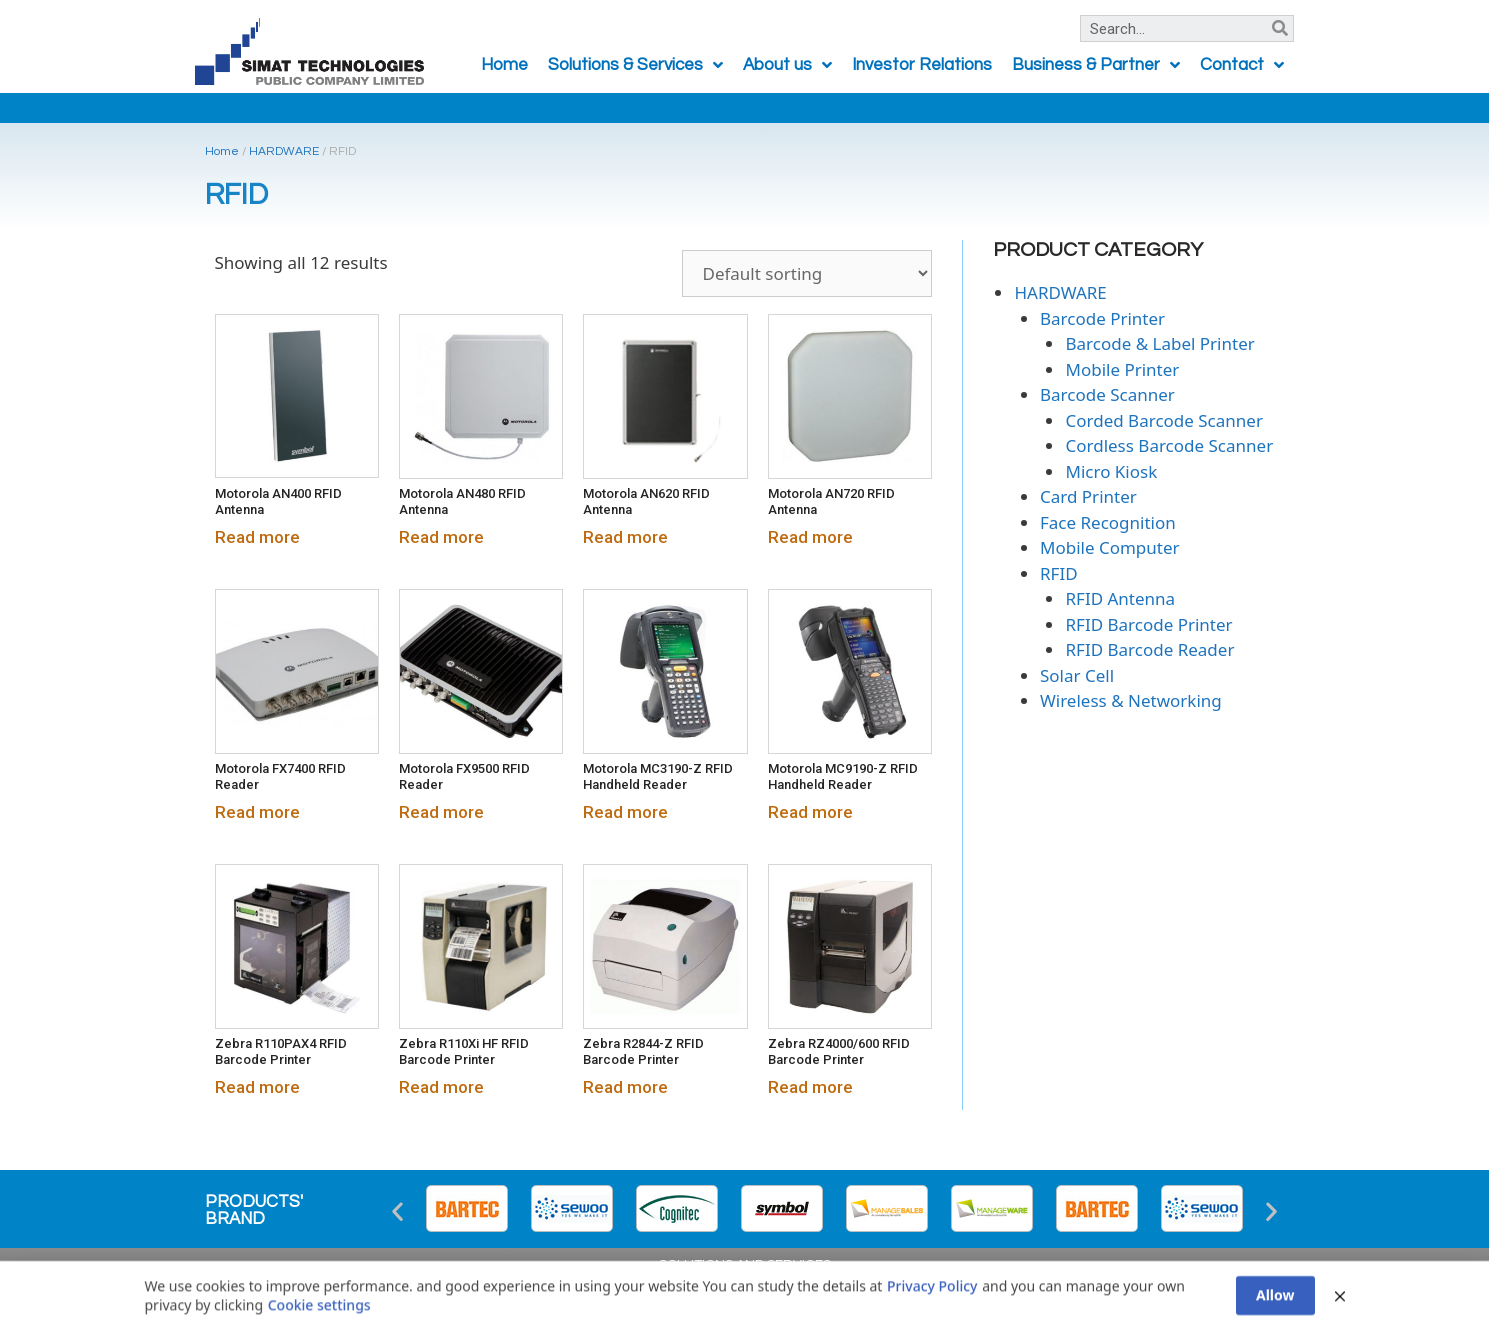 This screenshot has height=1328, width=1489. I want to click on Read more [Read more about “Zebra R110PAX4 RFID Barcode Printer”], so click(257, 1087).